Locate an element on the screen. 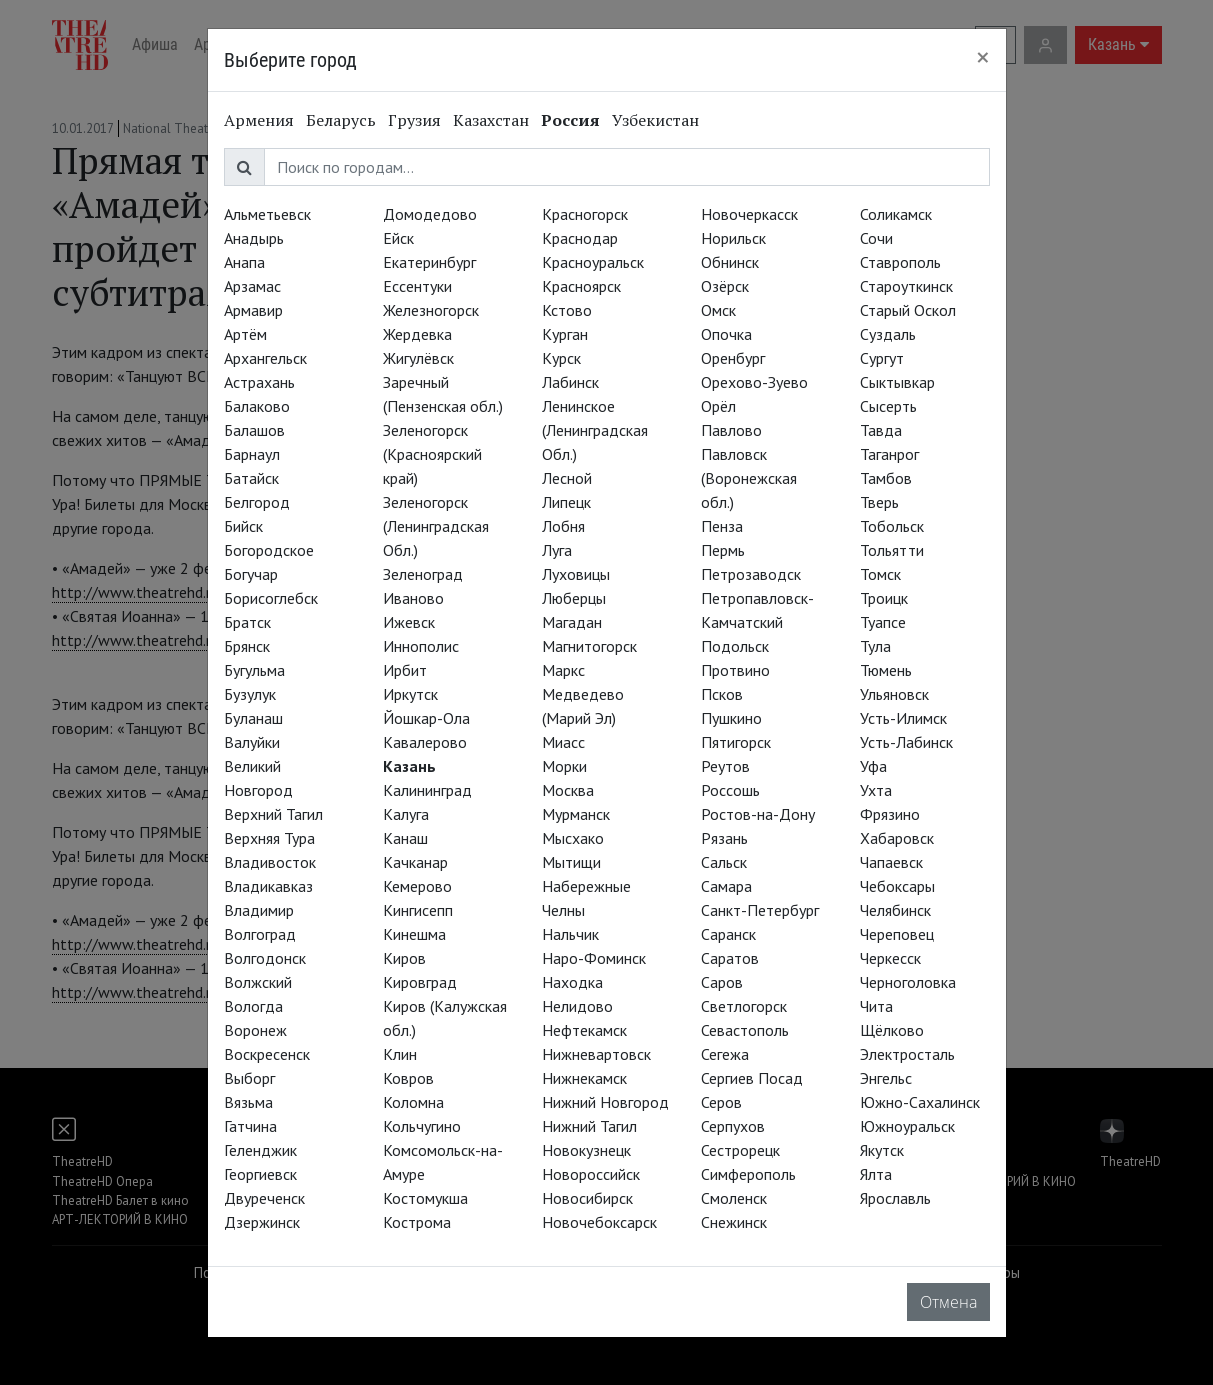 The height and width of the screenshot is (1385, 1213). Тамбов is located at coordinates (886, 478).